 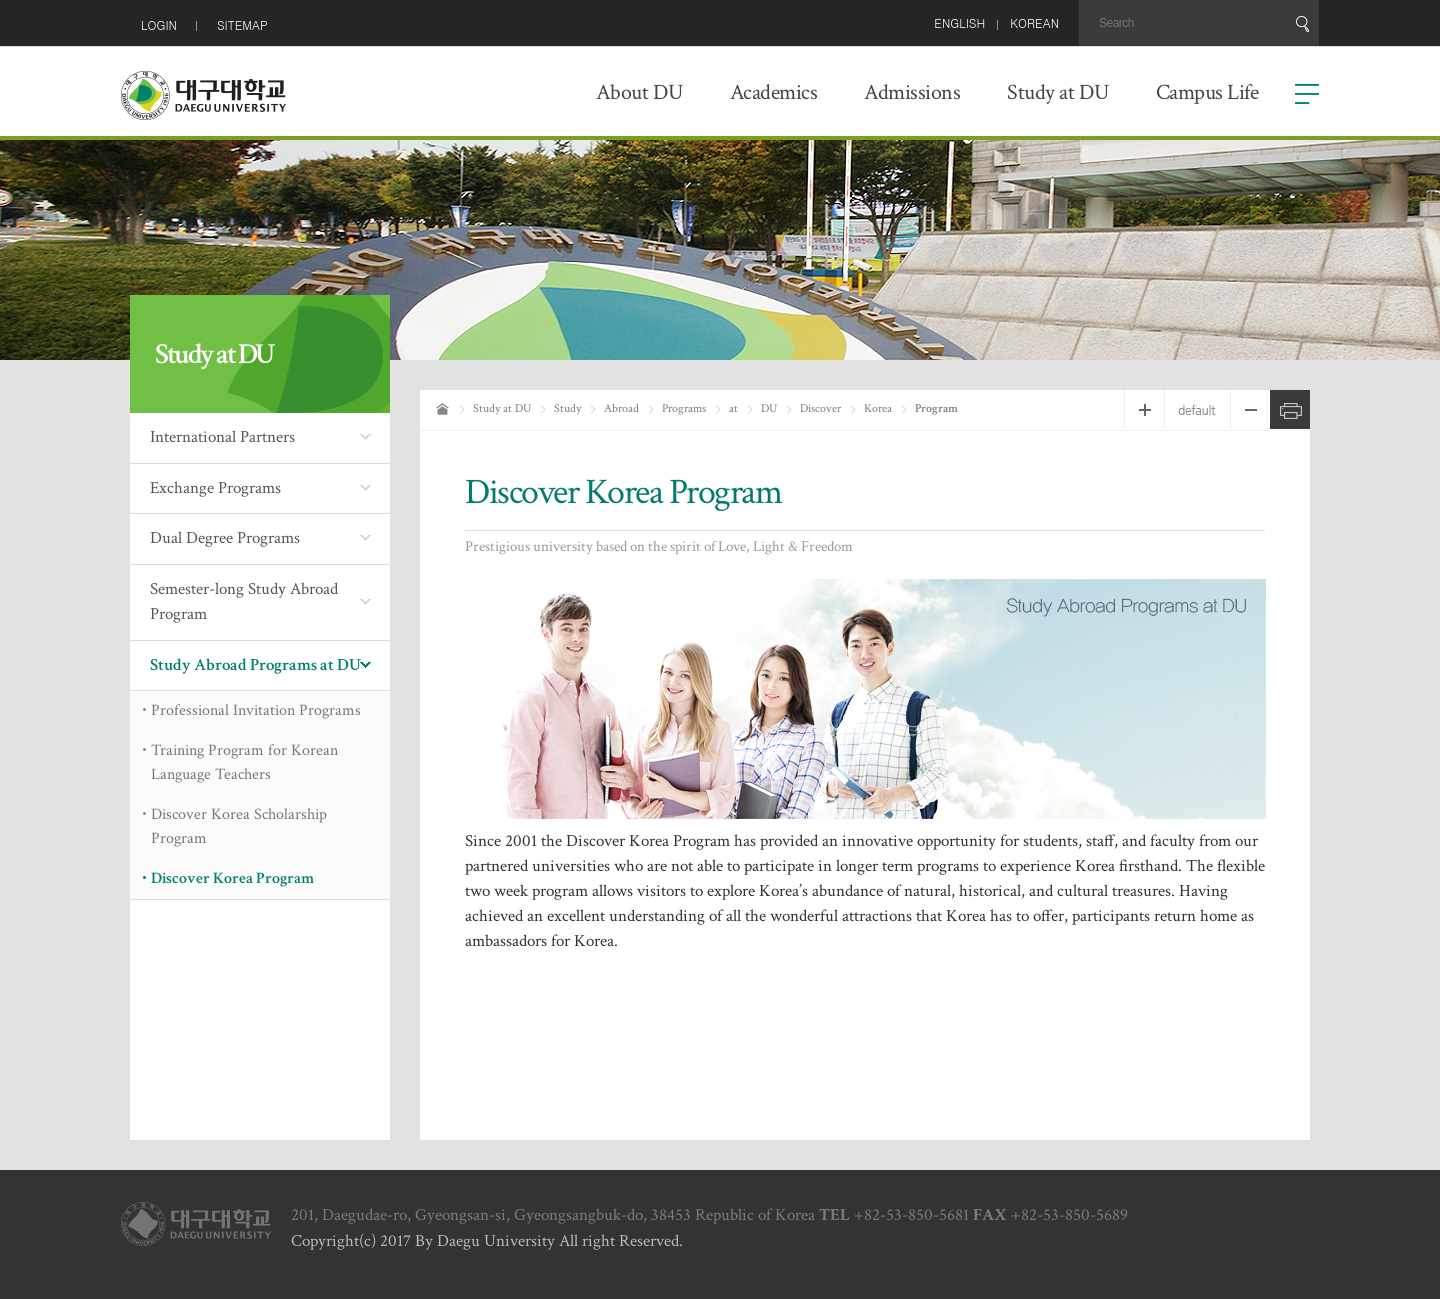 What do you see at coordinates (244, 602) in the screenshot?
I see `Semester-long Study Abroad Program` at bounding box center [244, 602].